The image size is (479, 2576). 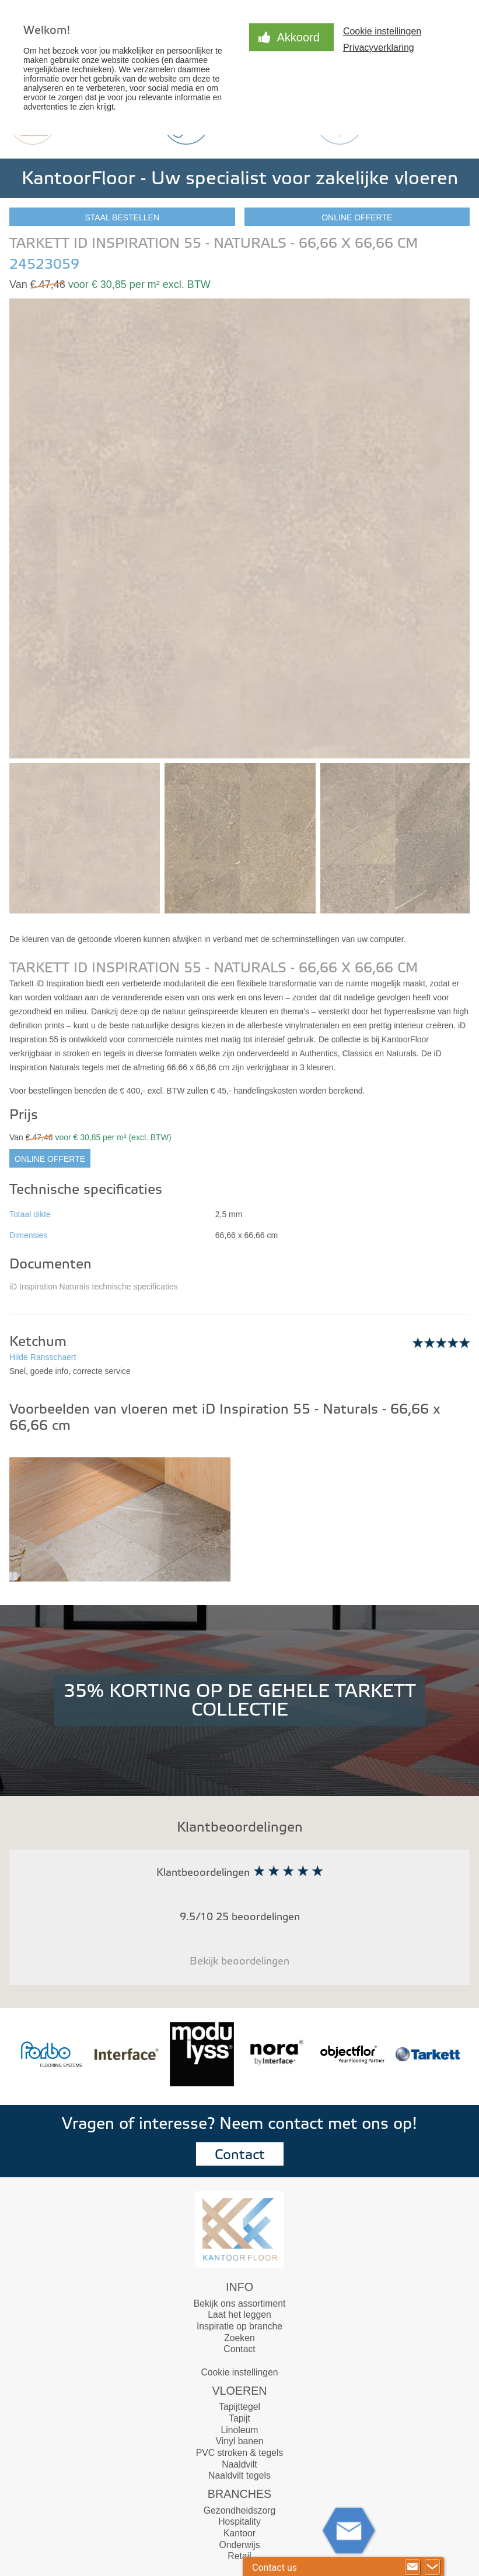 What do you see at coordinates (239, 2418) in the screenshot?
I see `Tapijt` at bounding box center [239, 2418].